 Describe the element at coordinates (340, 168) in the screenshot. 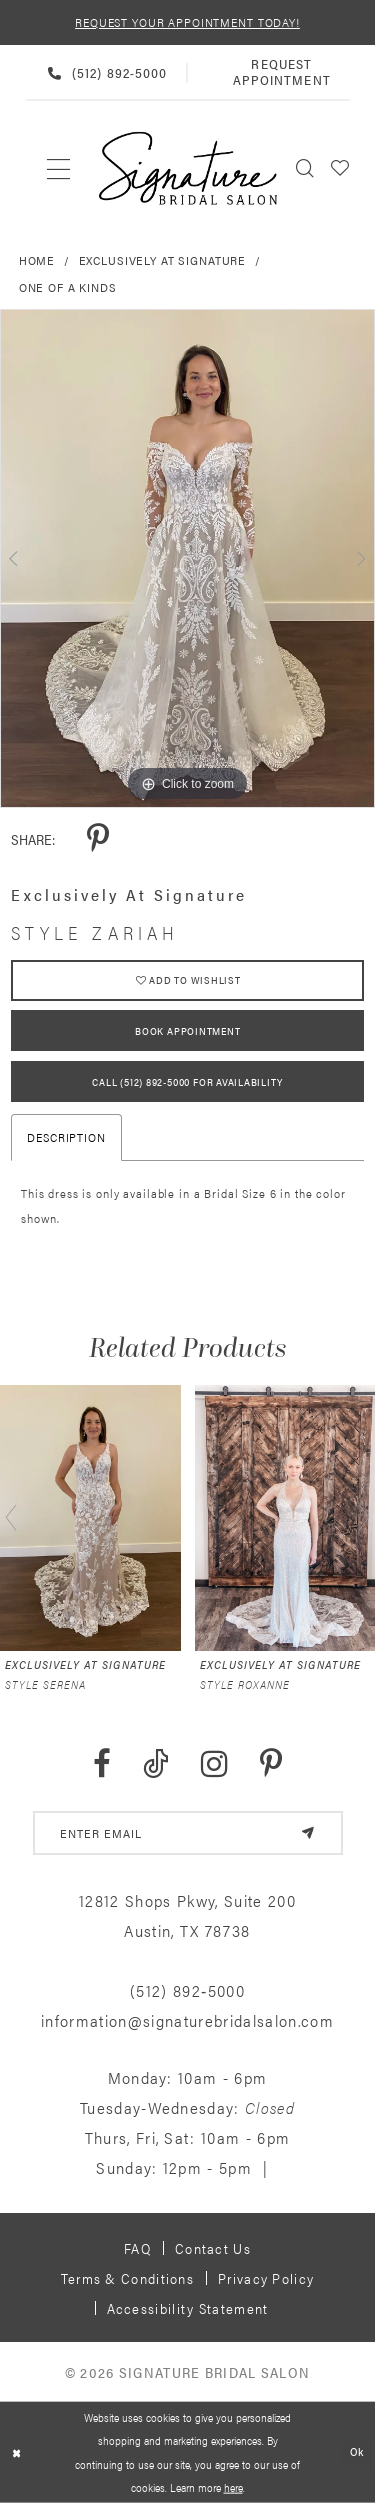

I see `[button]` at that location.